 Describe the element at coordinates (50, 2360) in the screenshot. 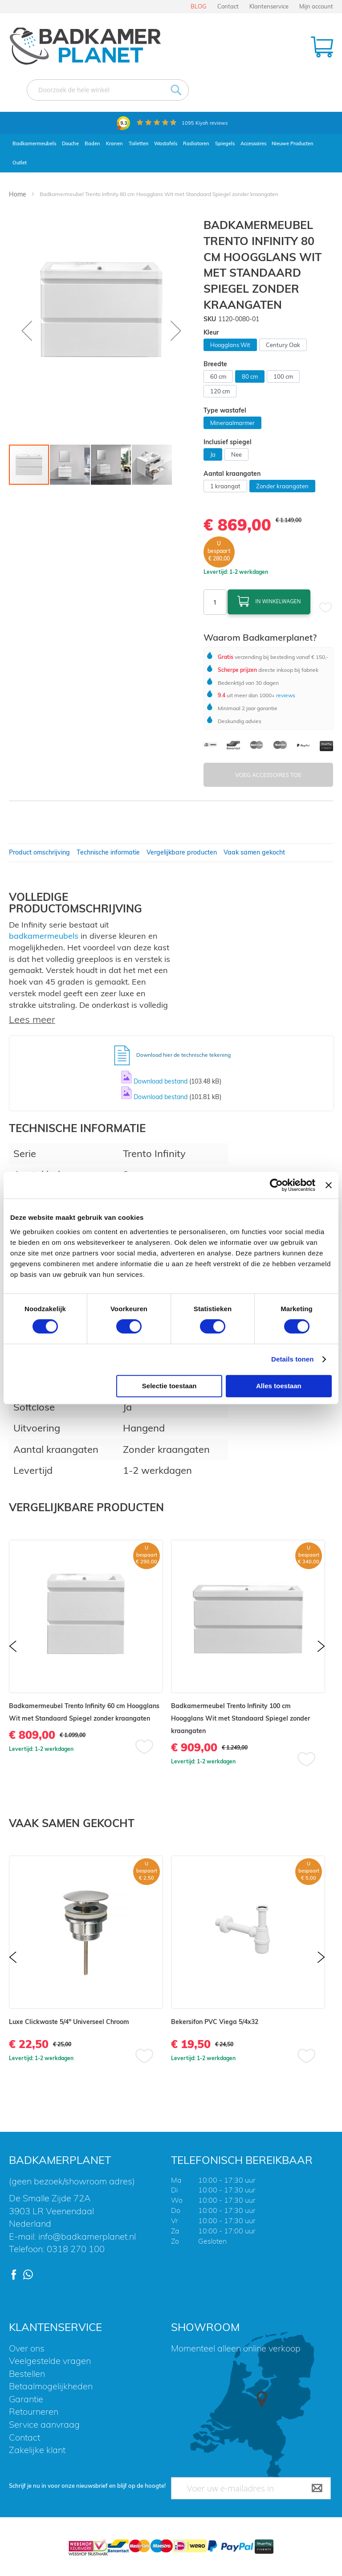

I see `Veelgestelde vragen` at that location.